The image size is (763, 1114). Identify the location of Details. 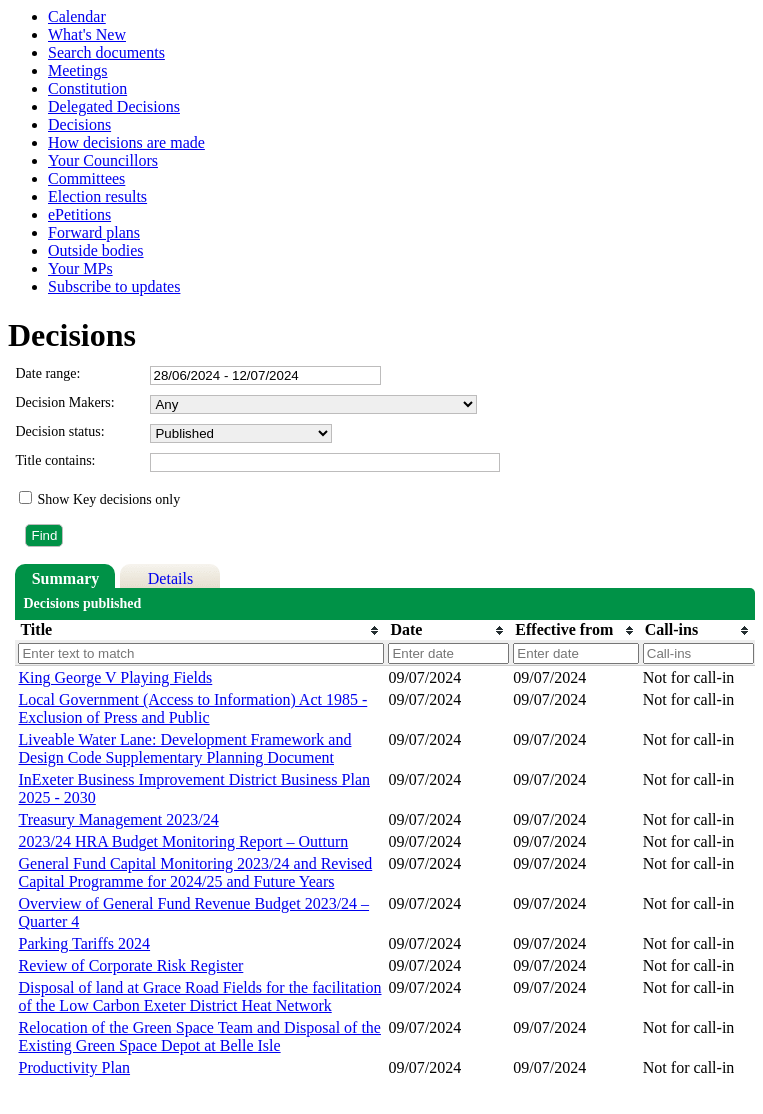
(170, 578).